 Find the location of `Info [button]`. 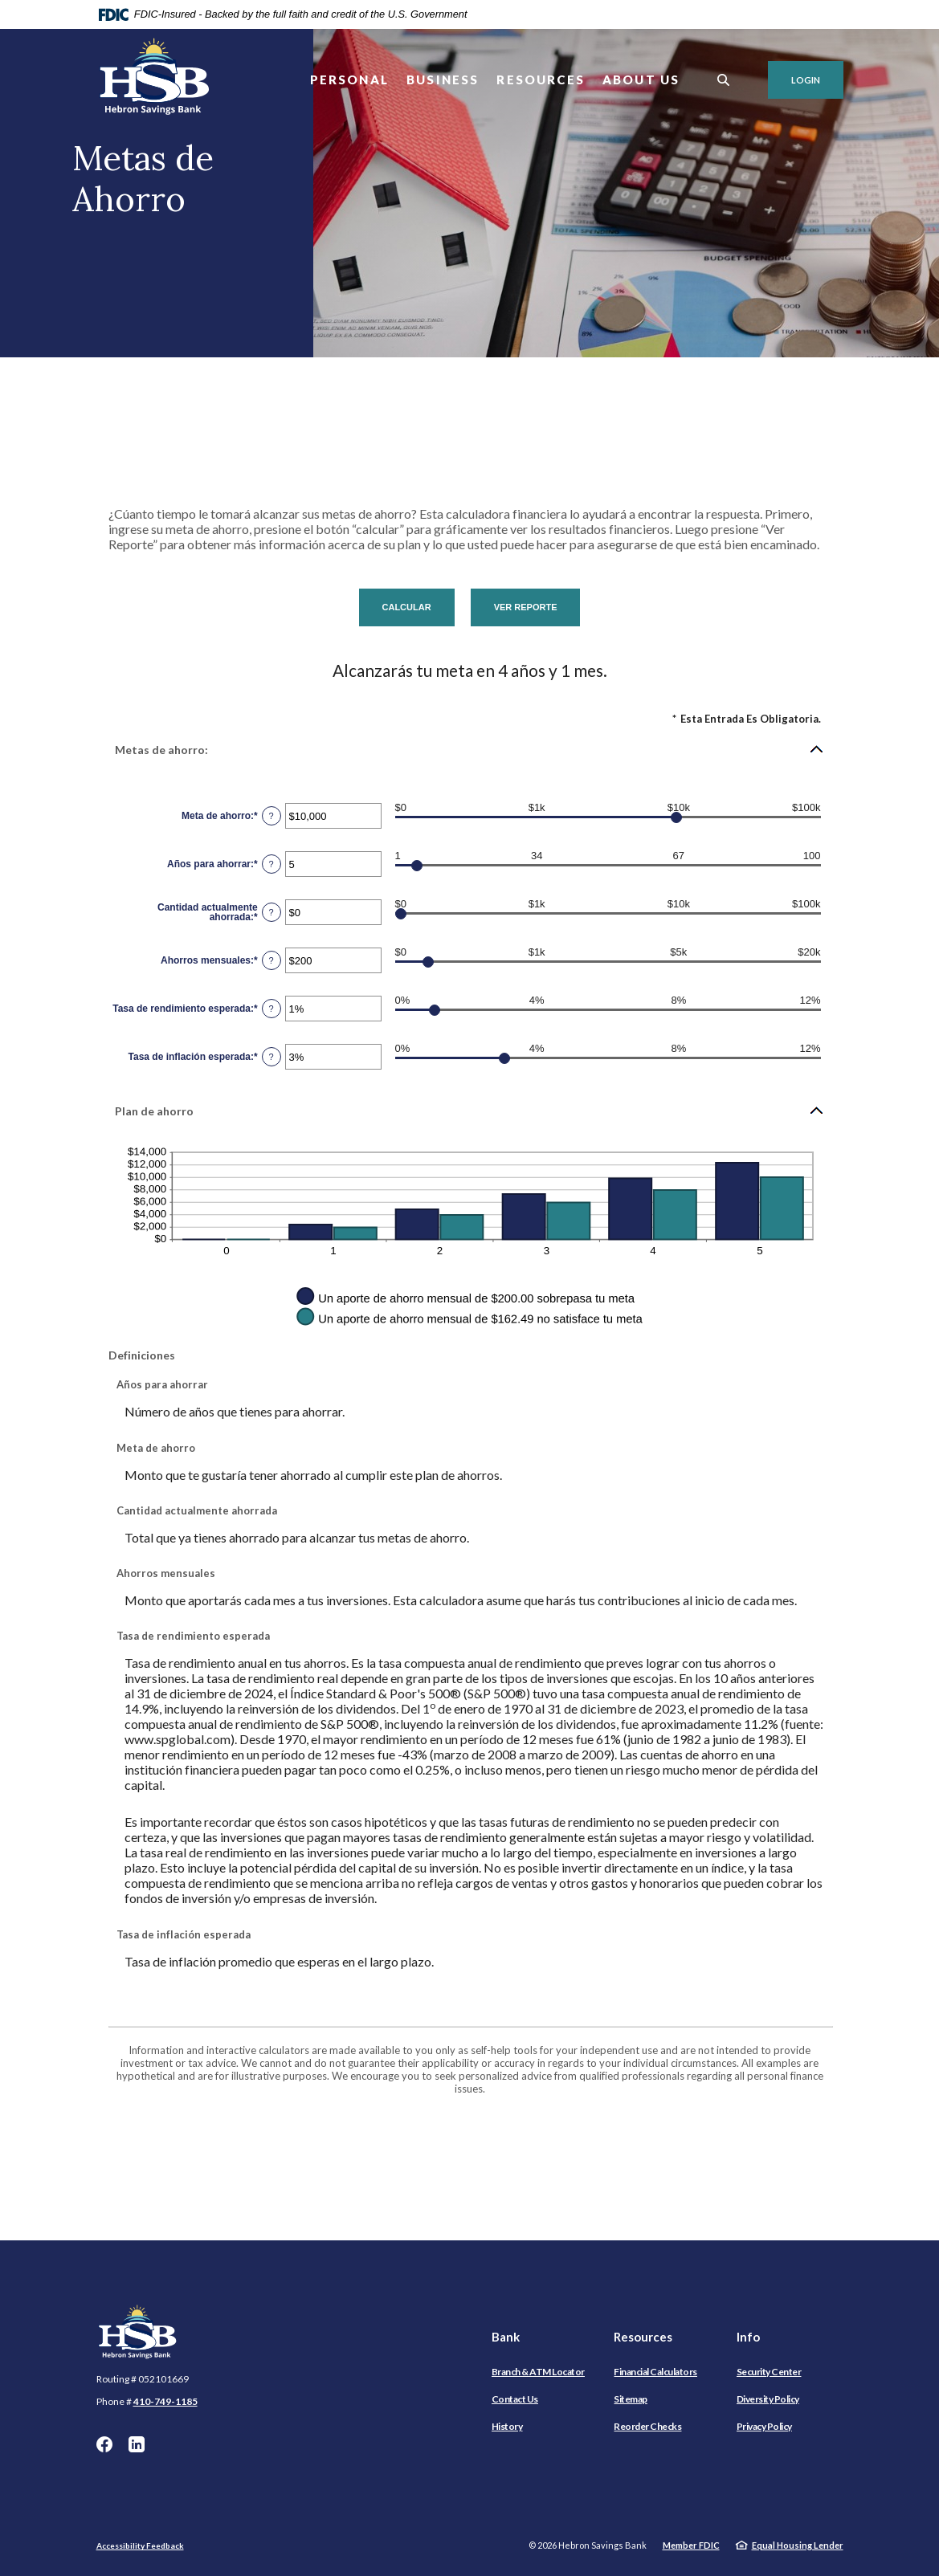

Info [button] is located at coordinates (748, 2336).